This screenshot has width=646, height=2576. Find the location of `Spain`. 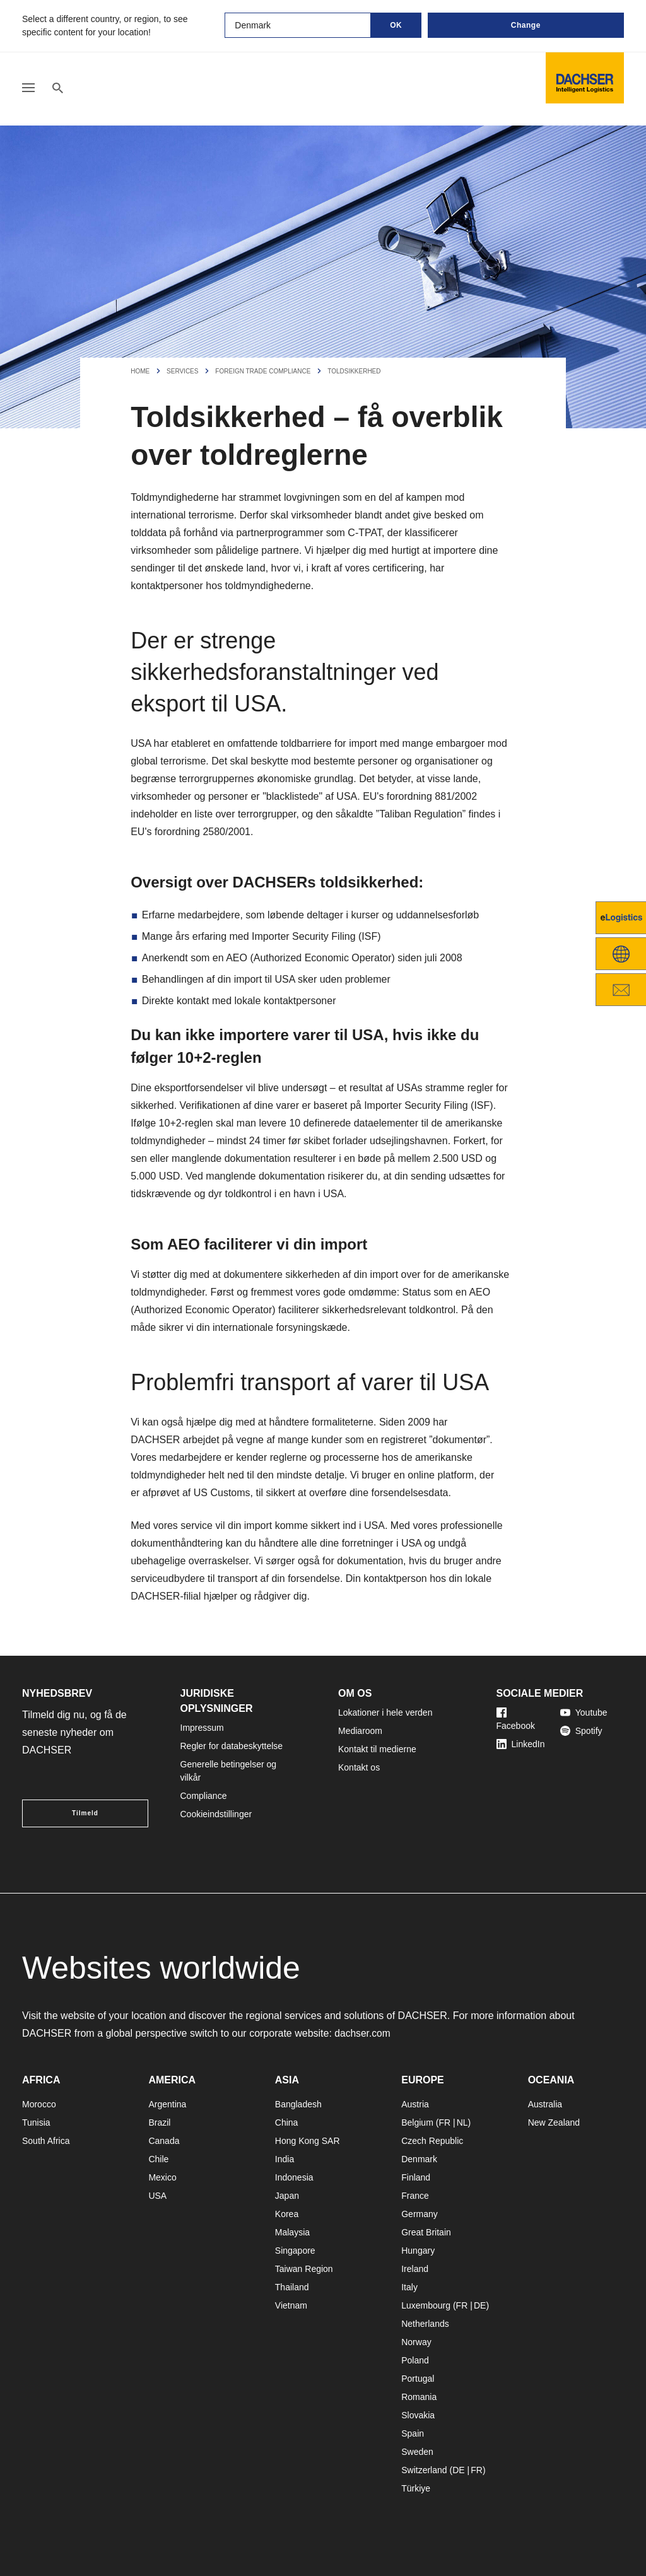

Spain is located at coordinates (412, 2433).